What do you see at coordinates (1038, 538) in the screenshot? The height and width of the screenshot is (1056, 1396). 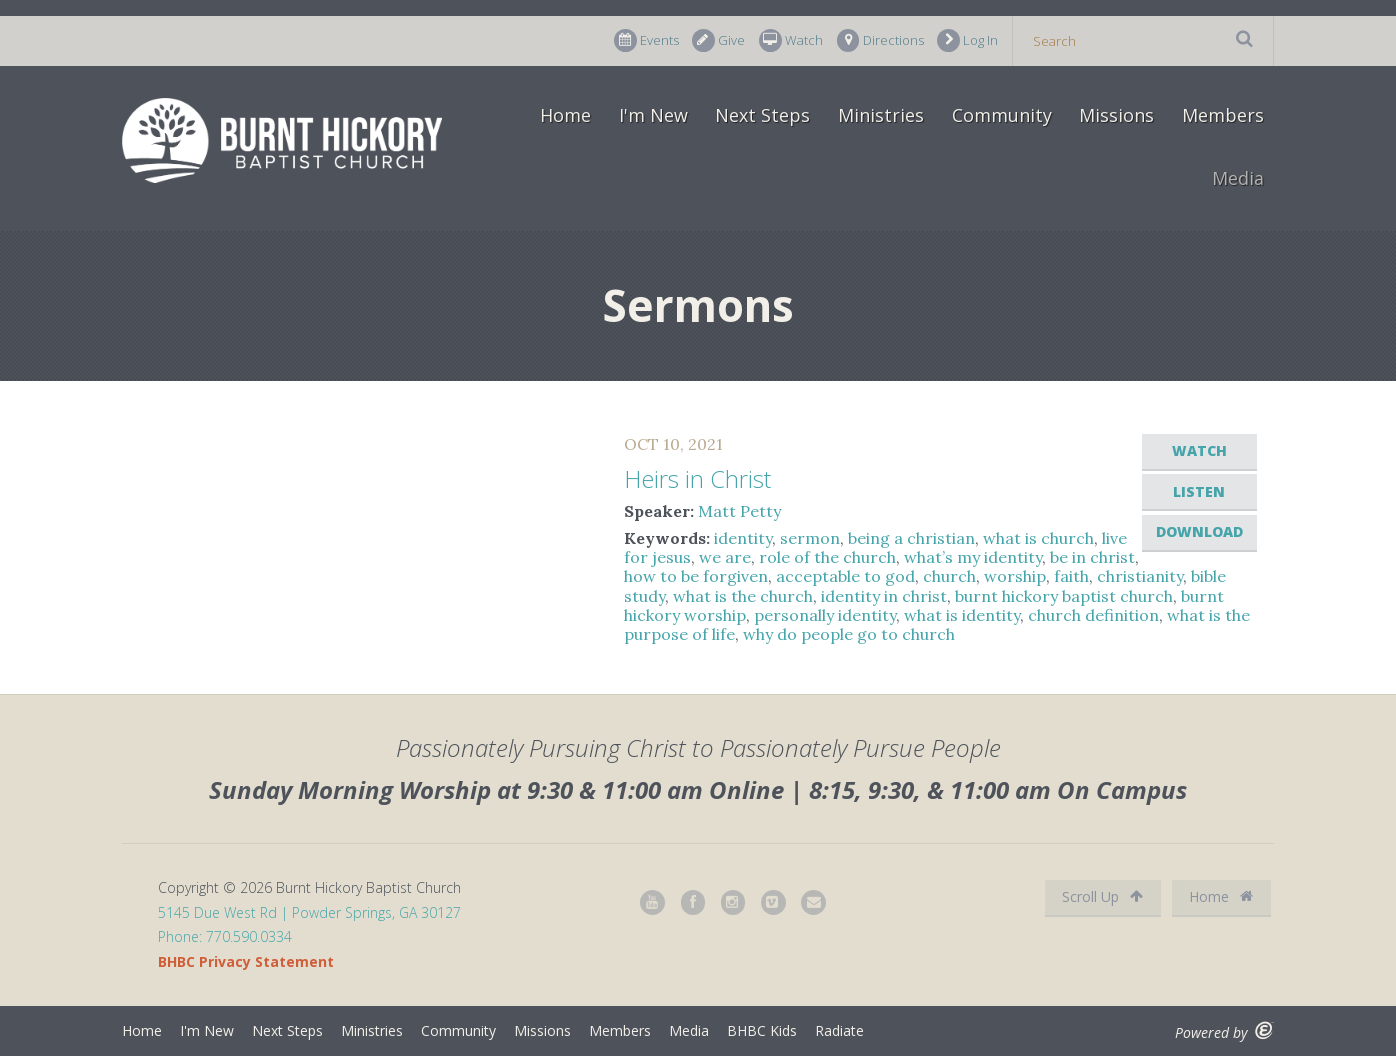 I see `what is church` at bounding box center [1038, 538].